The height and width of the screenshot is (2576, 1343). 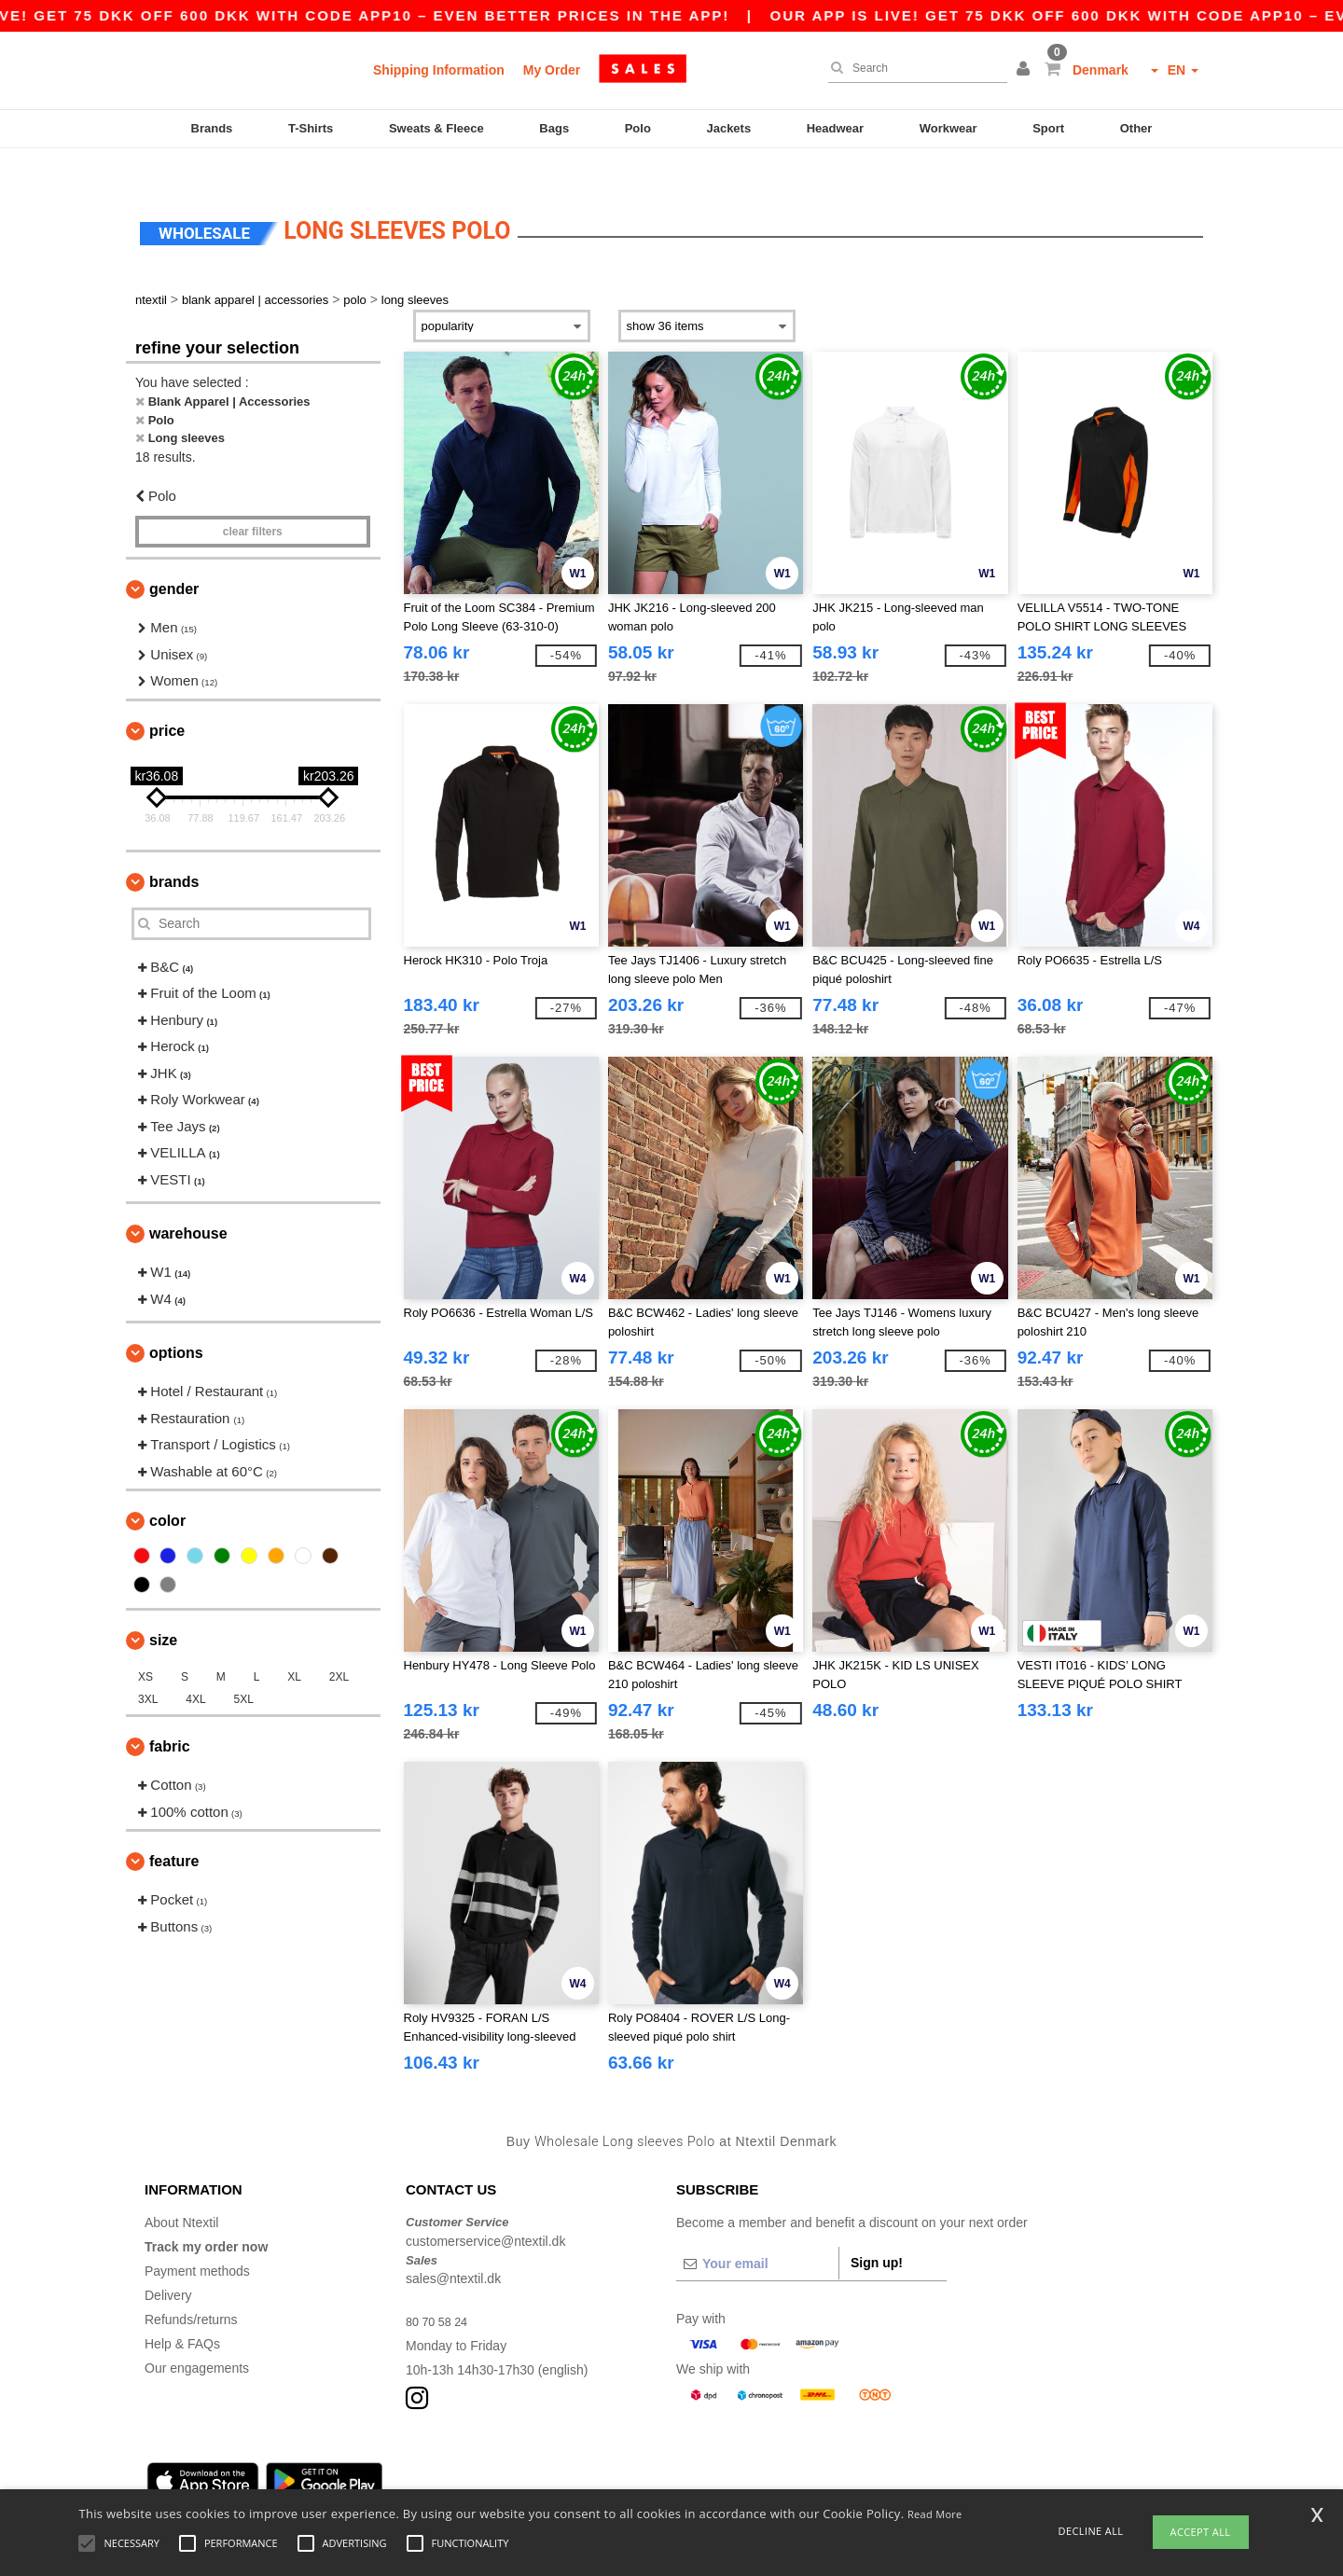 What do you see at coordinates (757, 2232) in the screenshot?
I see `[Your email]` at bounding box center [757, 2232].